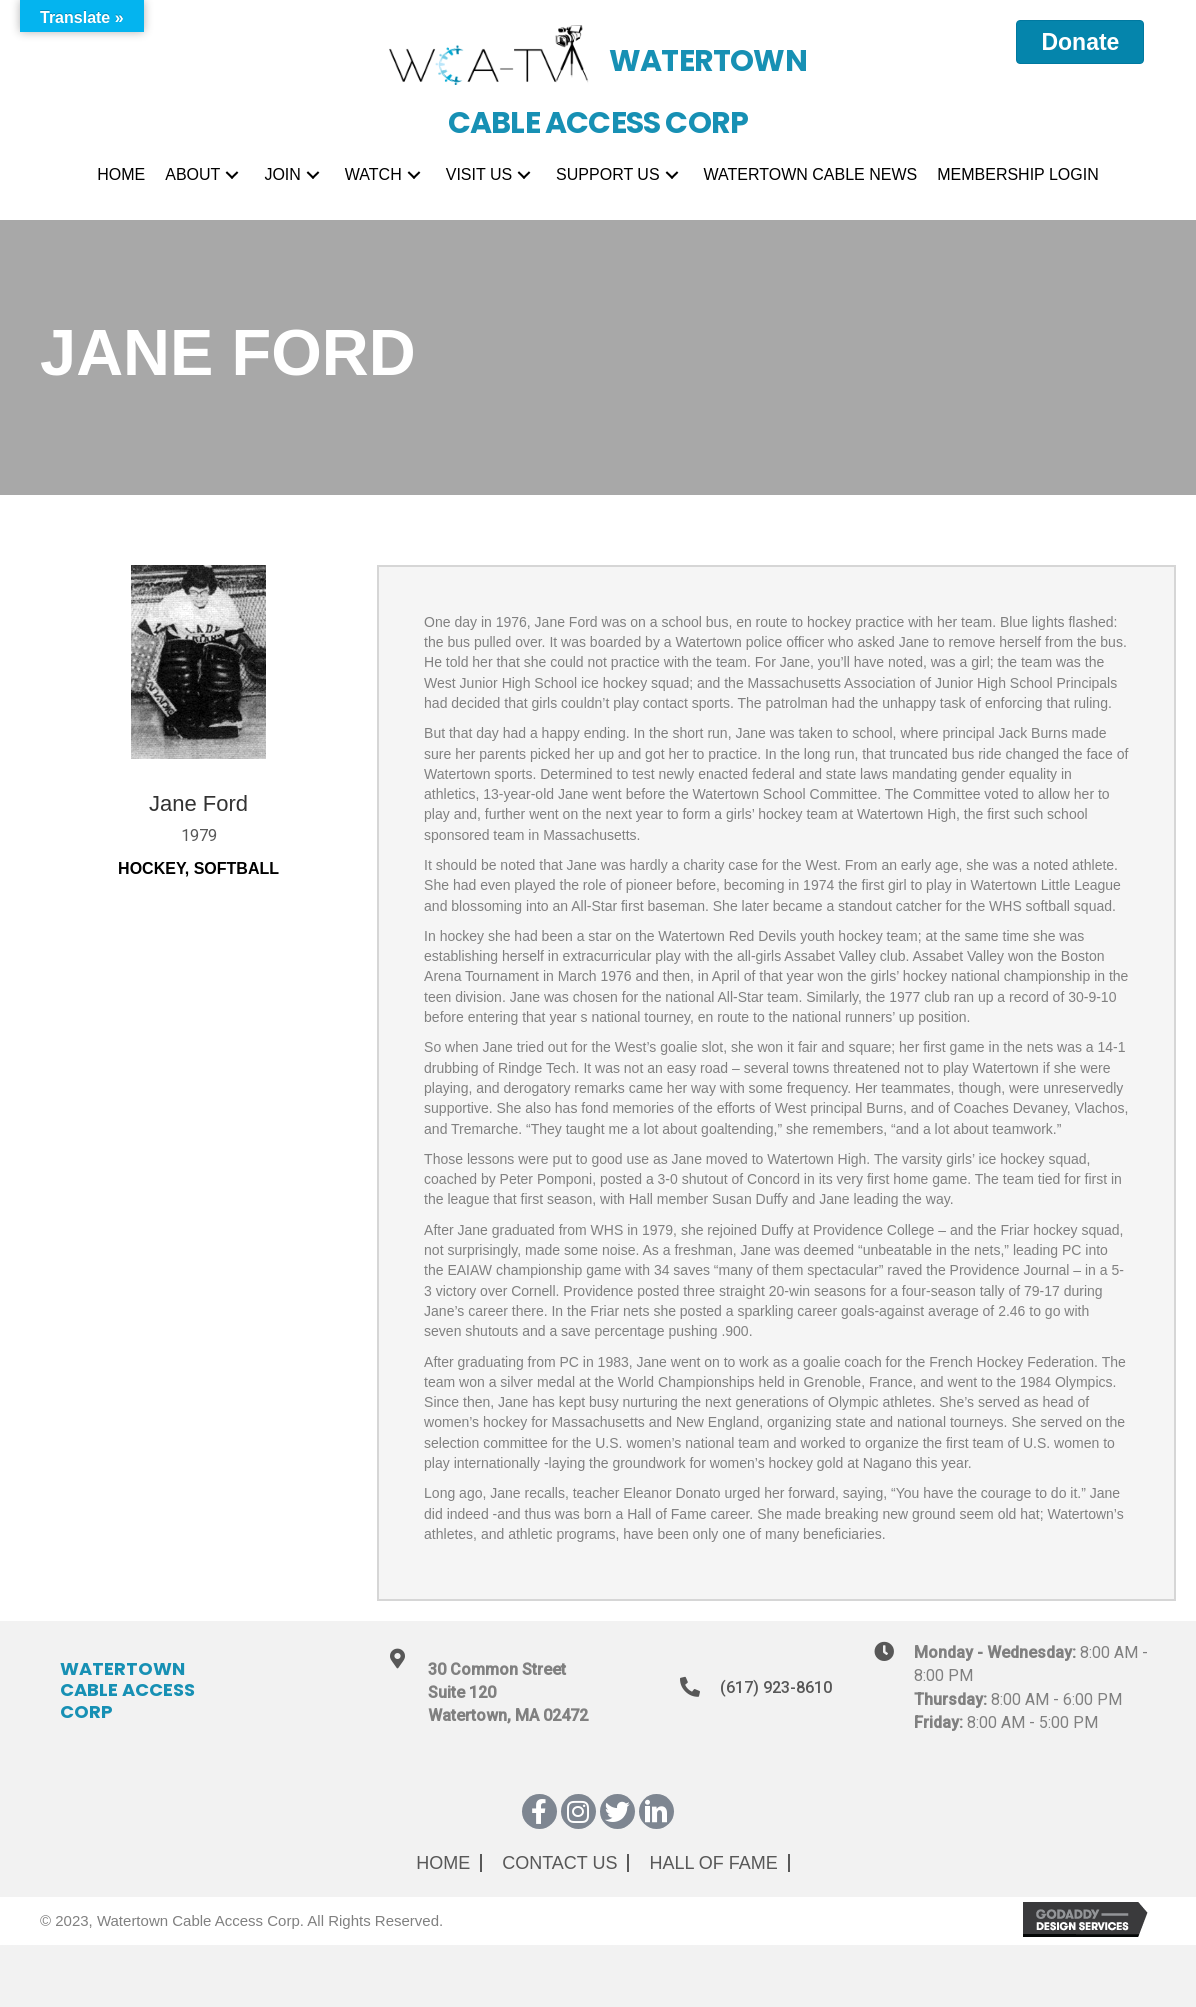 This screenshot has height=2007, width=1196. I want to click on [Go to https://wcatv.org], so click(598, 70).